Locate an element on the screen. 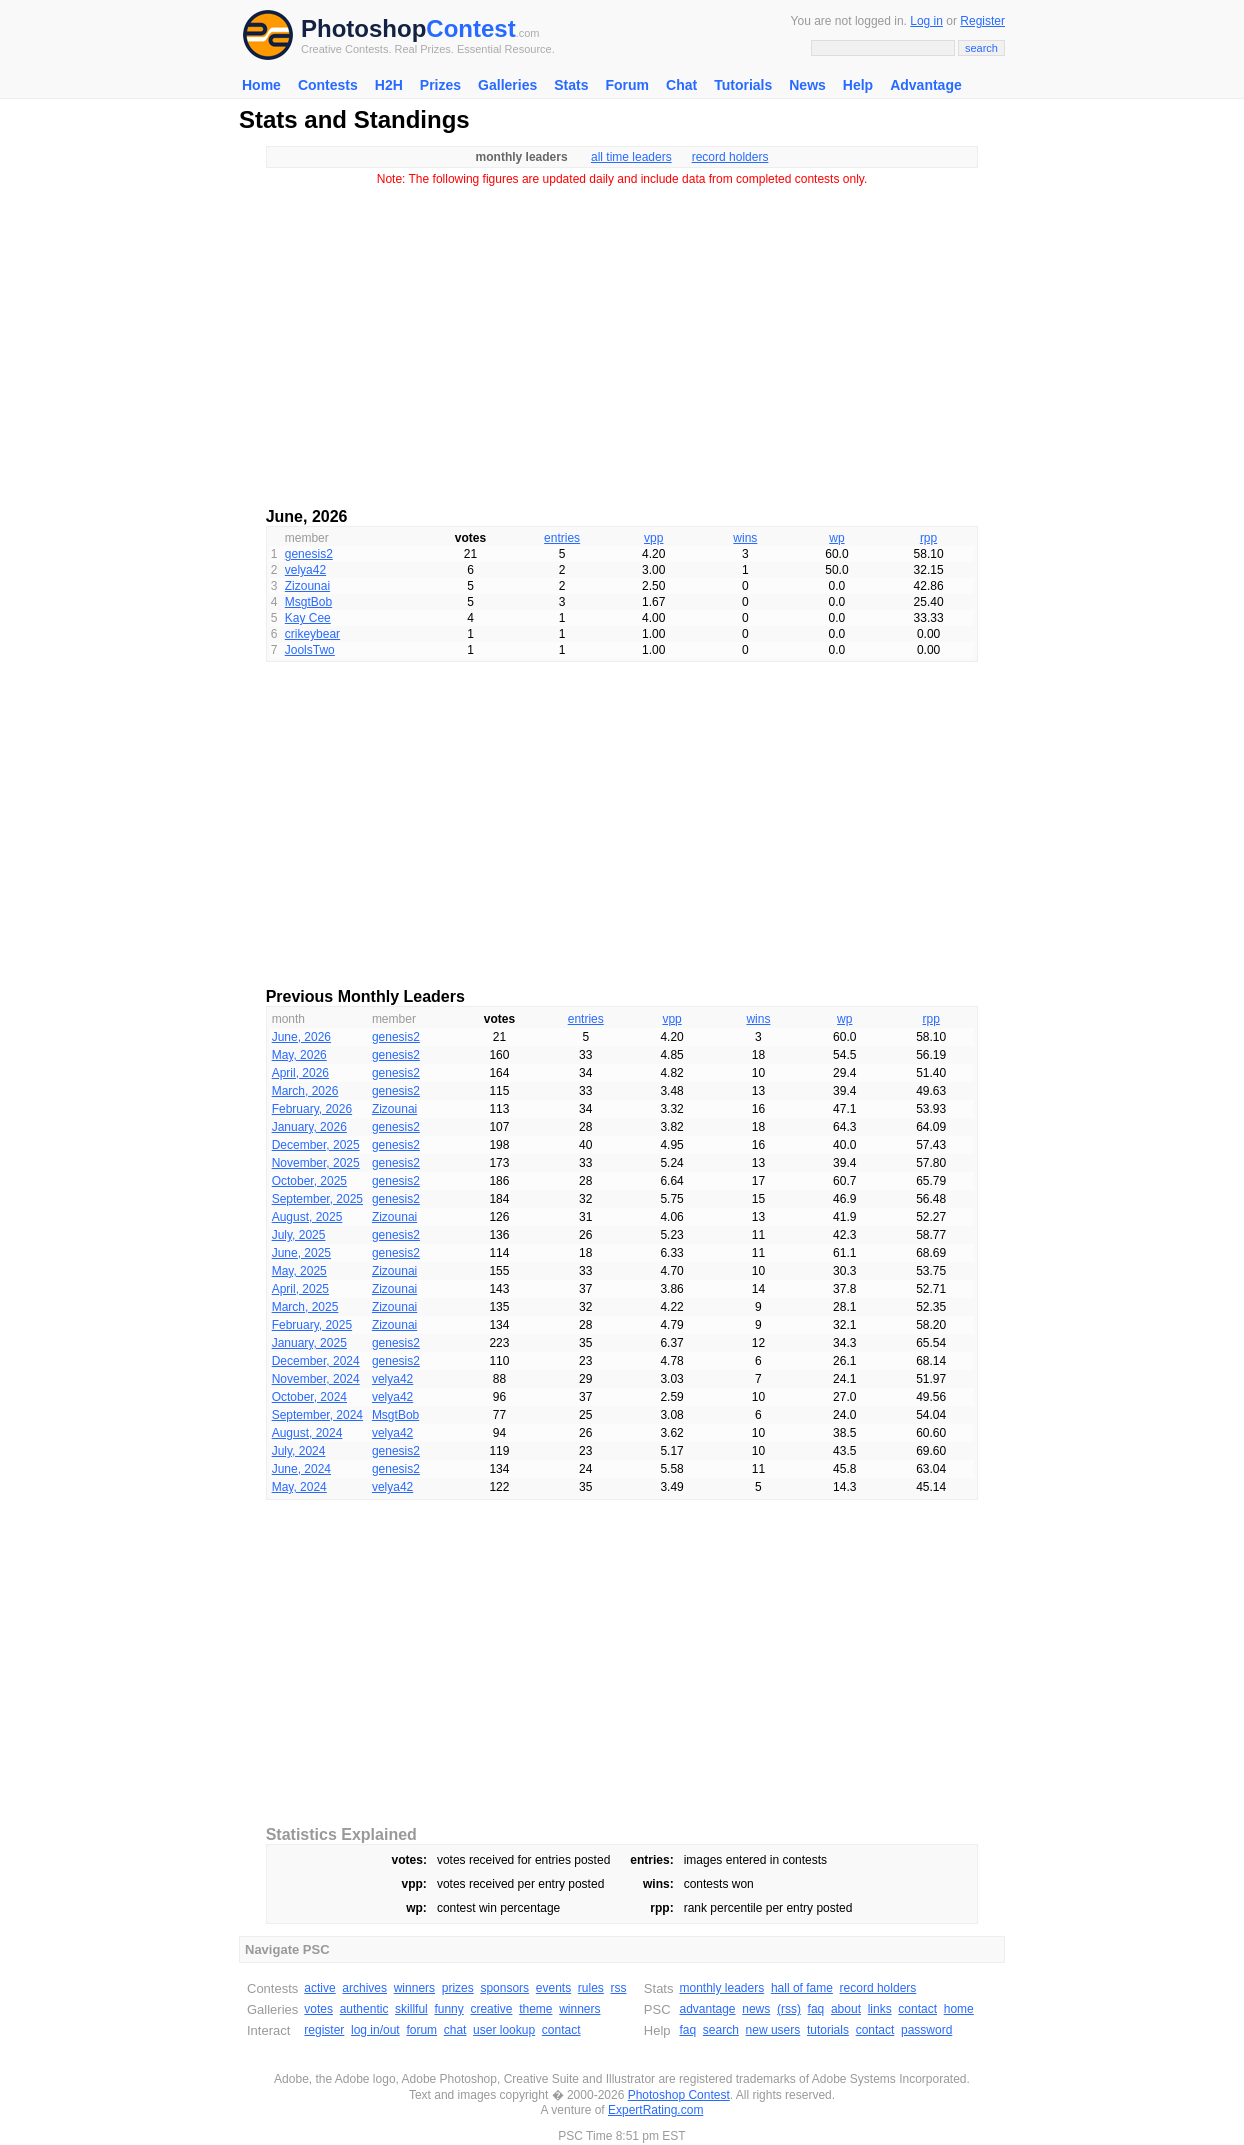 The height and width of the screenshot is (2145, 1244). November, 2025 is located at coordinates (316, 1163).